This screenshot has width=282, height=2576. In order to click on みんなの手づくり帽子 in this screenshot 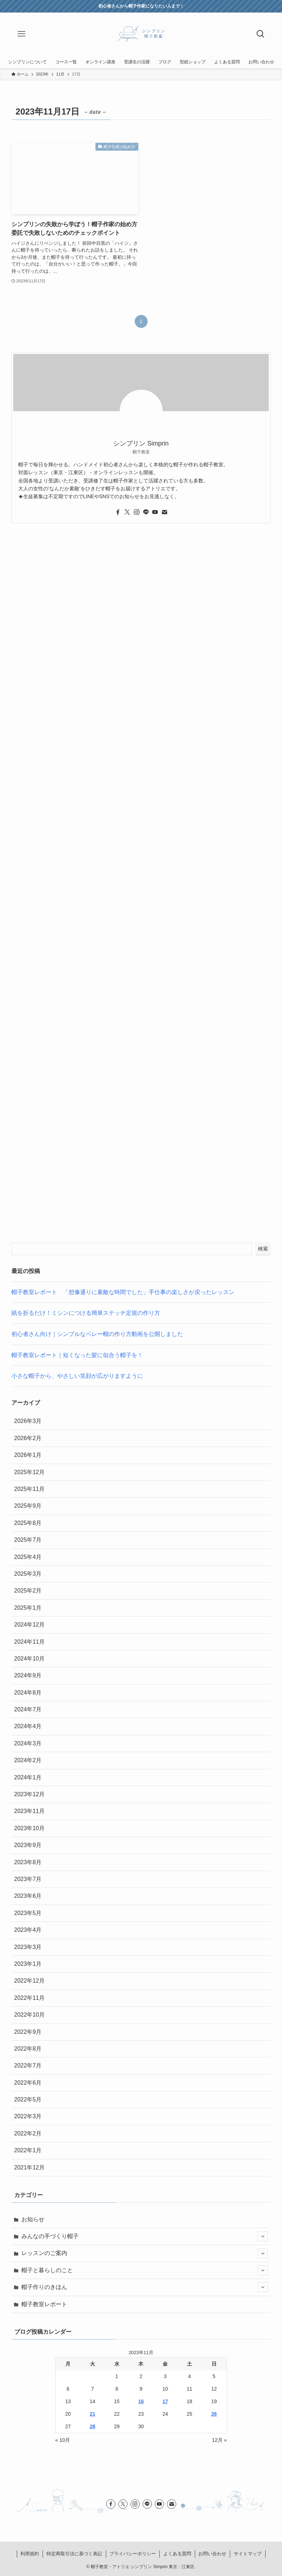, I will do `click(144, 2236)`.